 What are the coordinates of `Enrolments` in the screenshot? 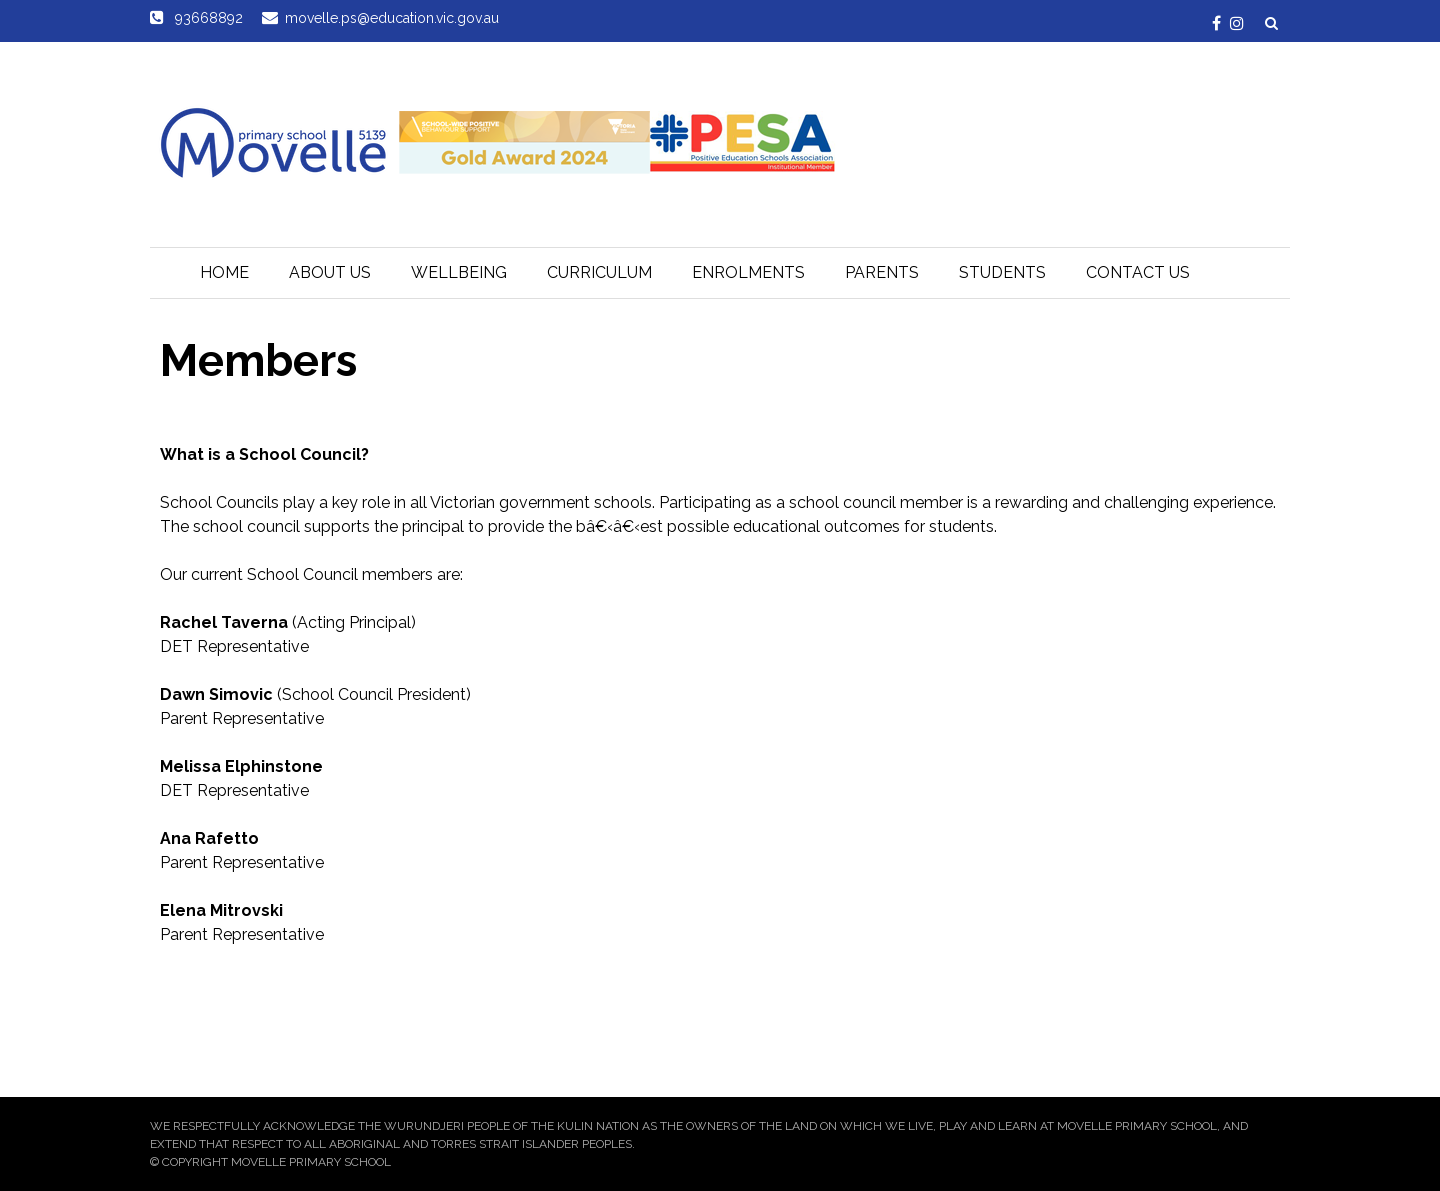 It's located at (748, 272).